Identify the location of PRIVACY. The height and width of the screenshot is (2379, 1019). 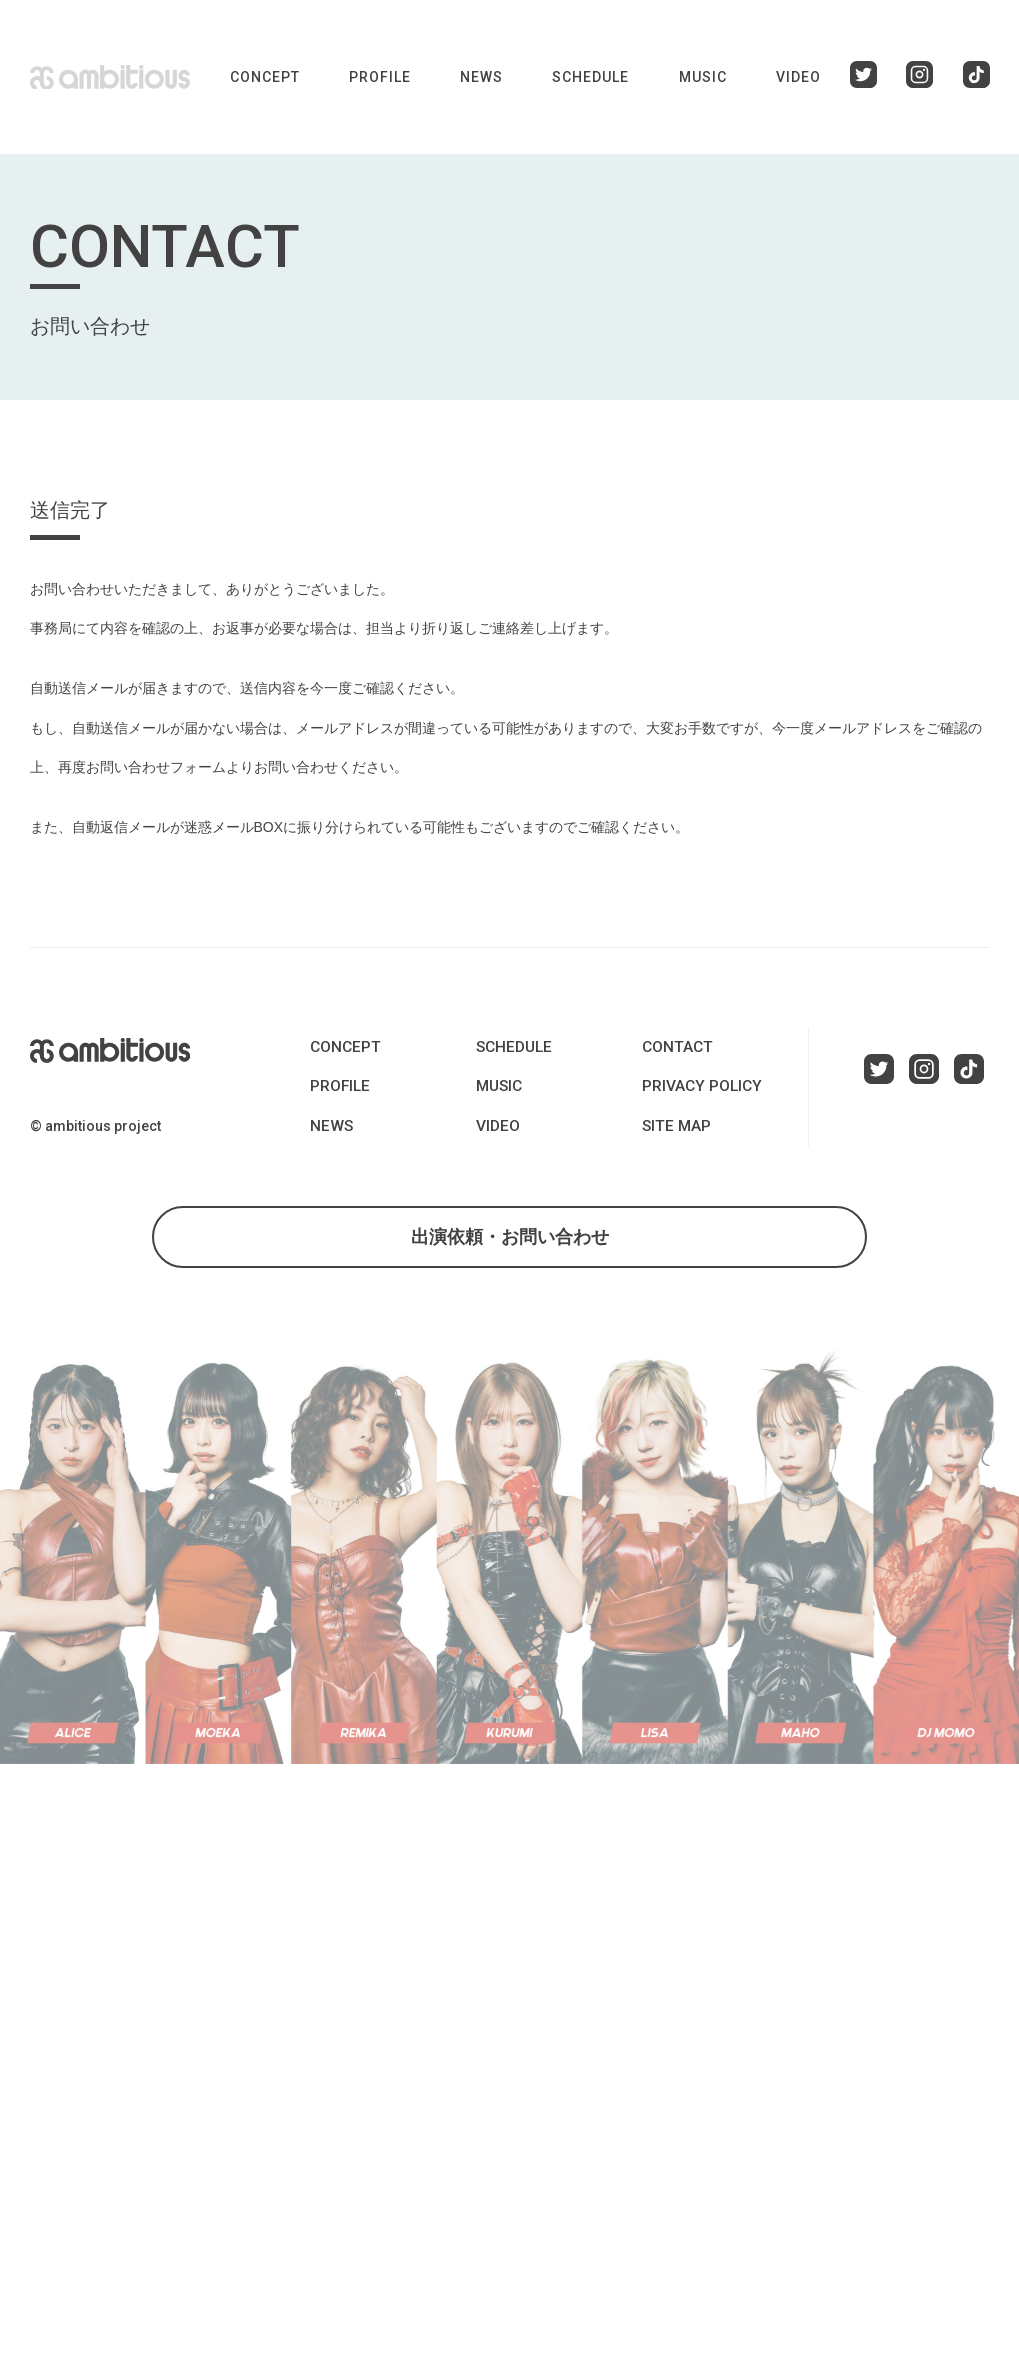
(695, 1086).